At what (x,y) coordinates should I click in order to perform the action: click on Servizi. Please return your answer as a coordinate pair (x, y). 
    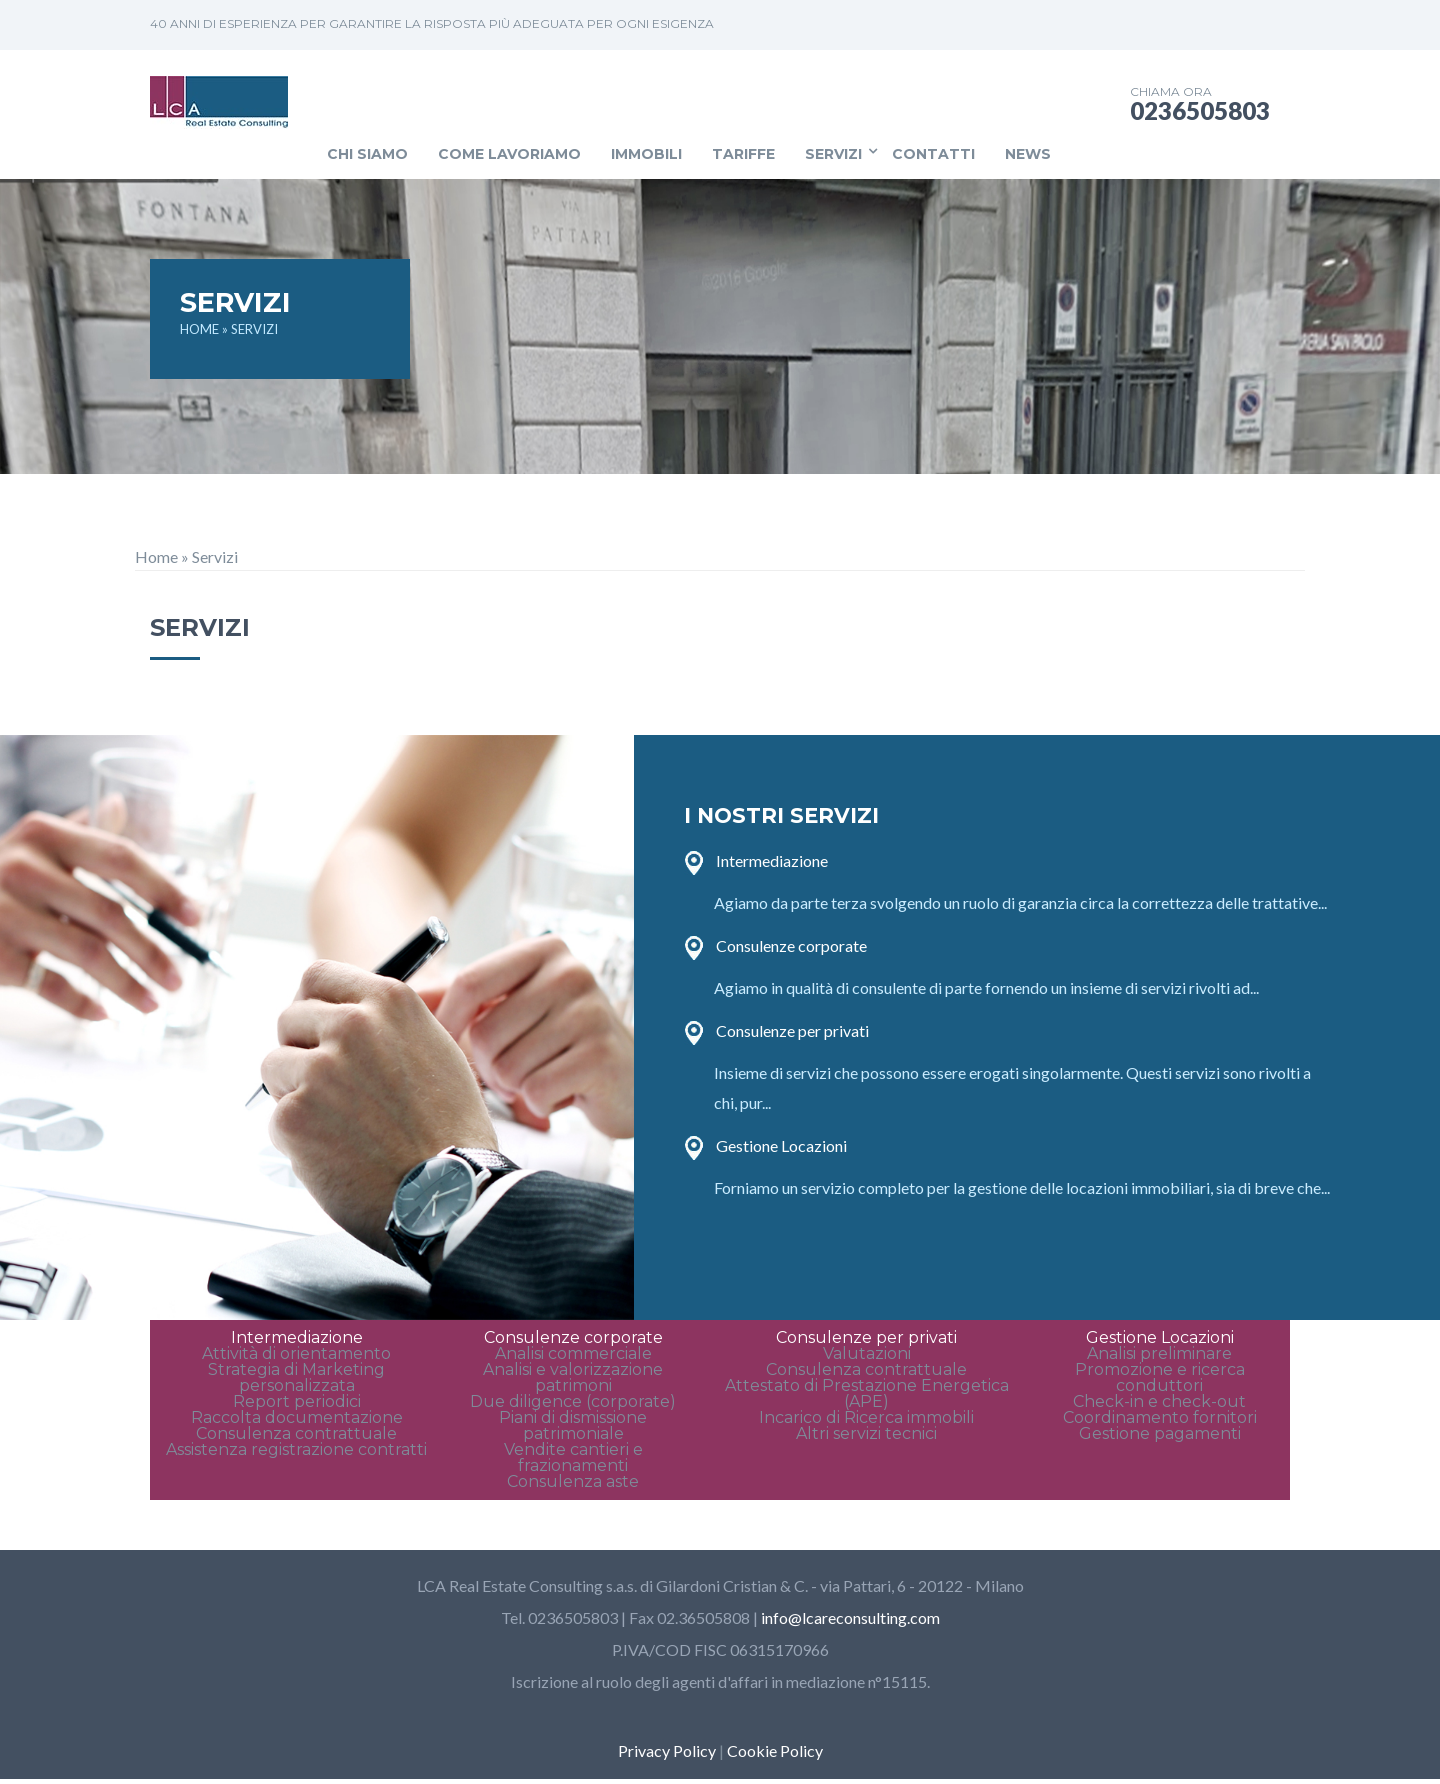
    Looking at the image, I should click on (833, 154).